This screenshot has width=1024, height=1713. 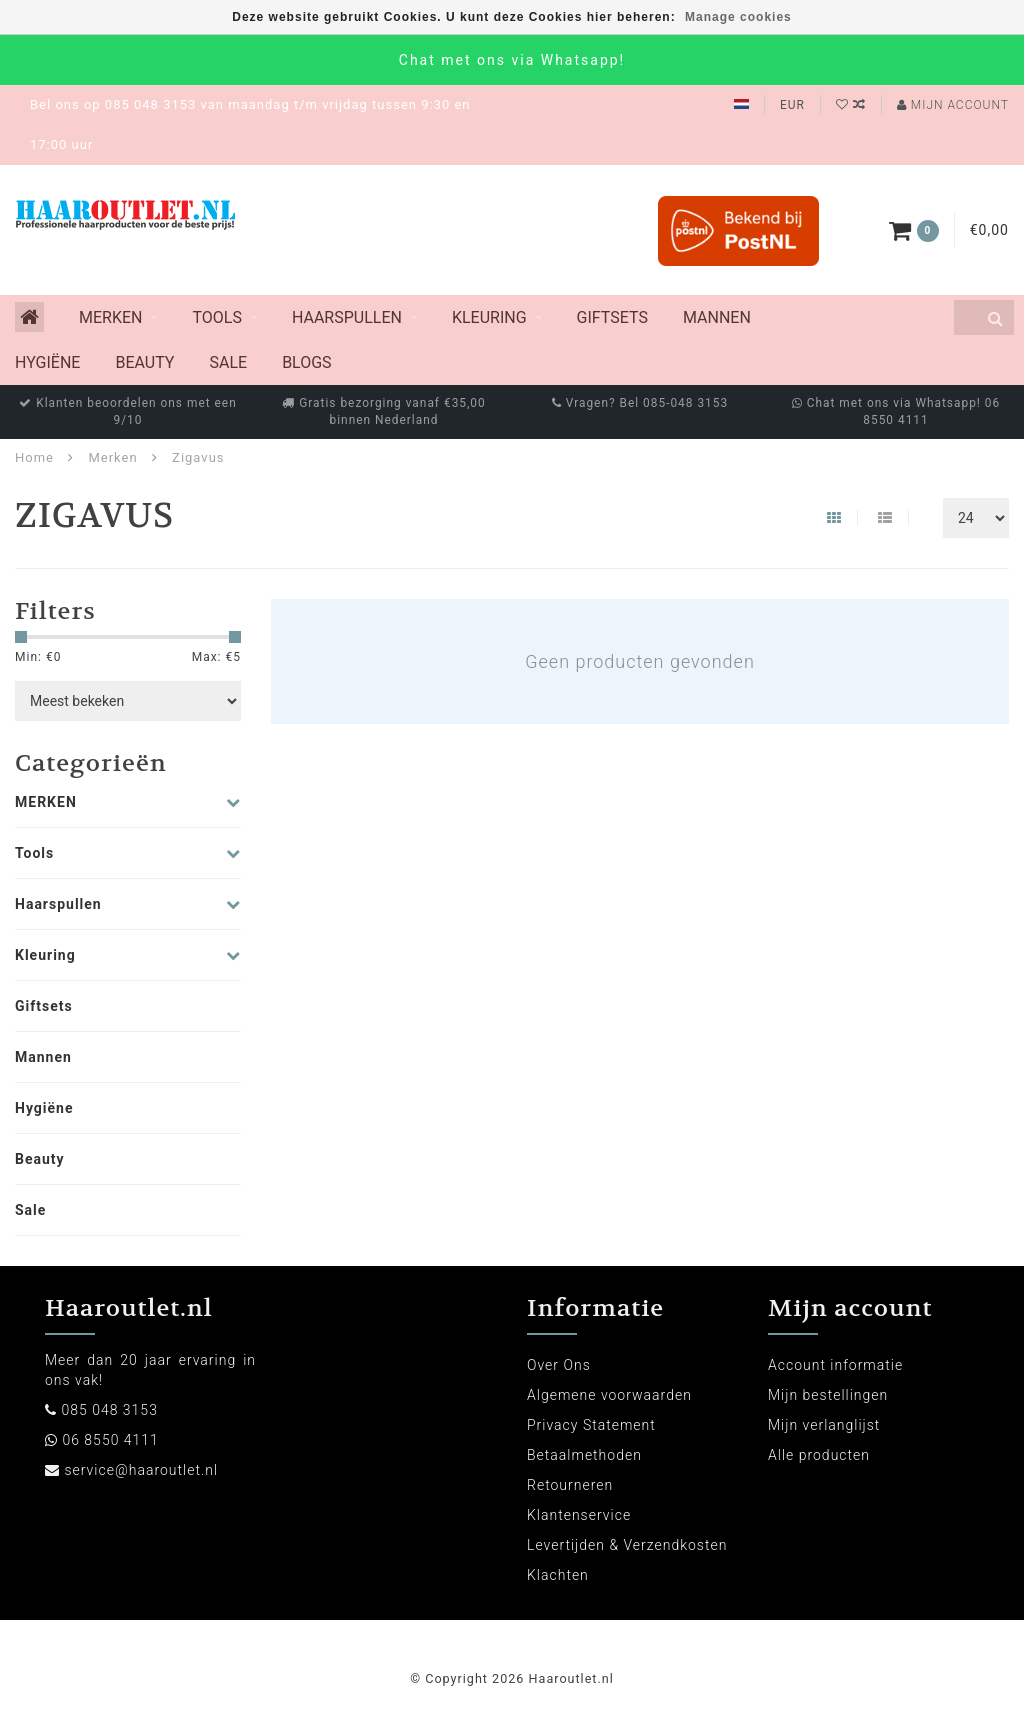 I want to click on Blogs, so click(x=306, y=362).